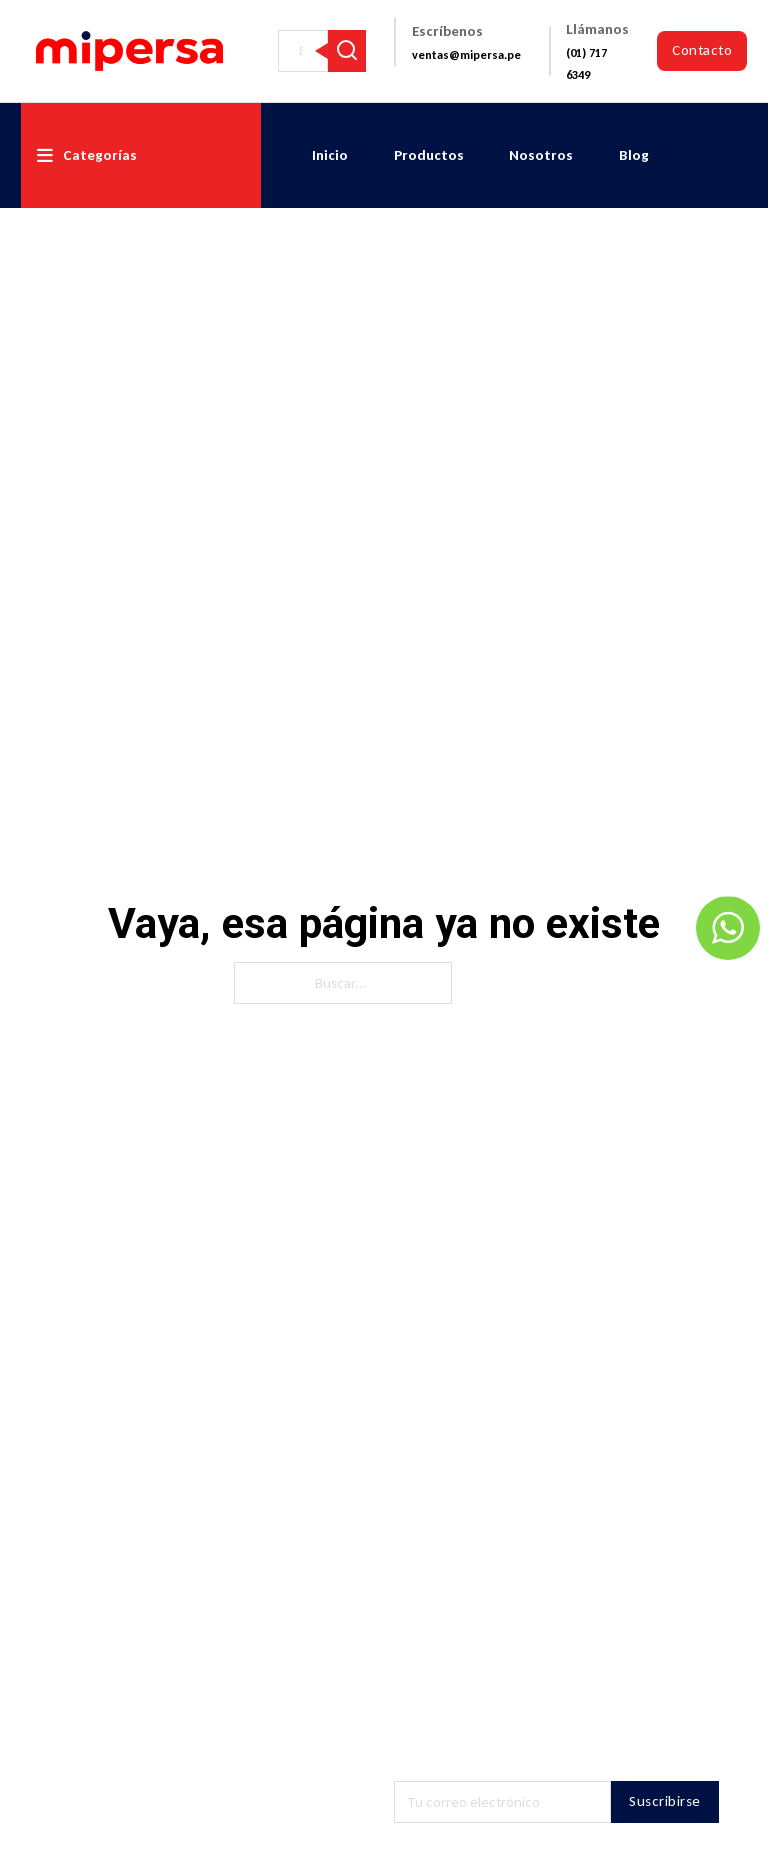 Image resolution: width=768 pixels, height=1861 pixels. I want to click on Contacto, so click(702, 50).